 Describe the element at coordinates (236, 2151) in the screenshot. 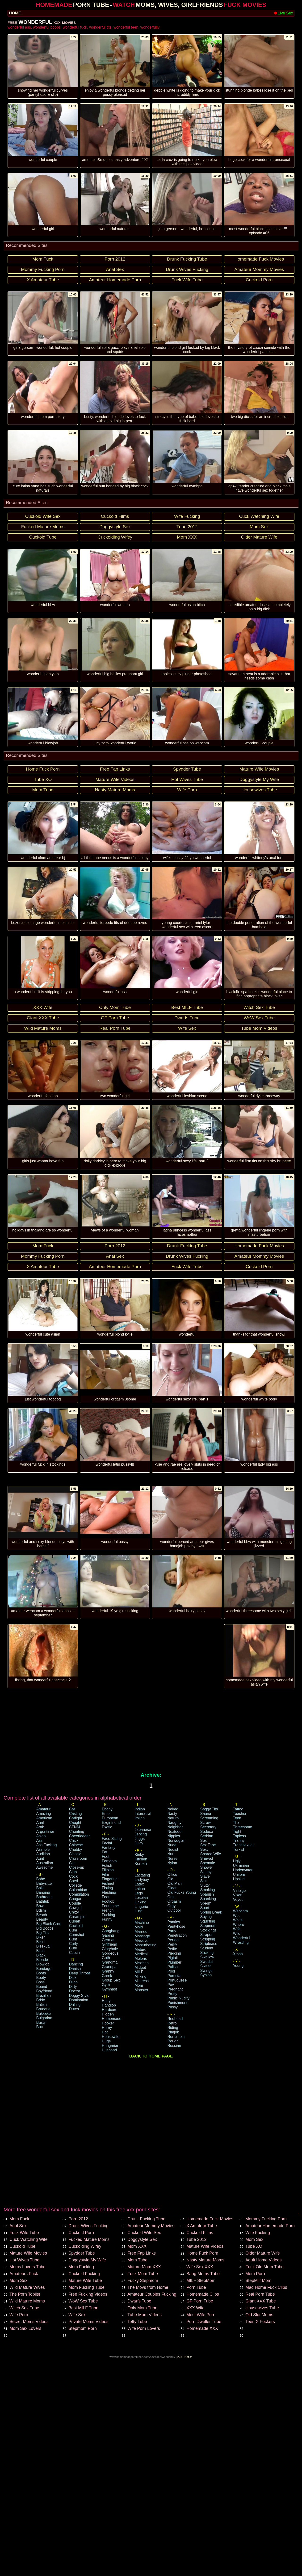

I see `Wild` at that location.